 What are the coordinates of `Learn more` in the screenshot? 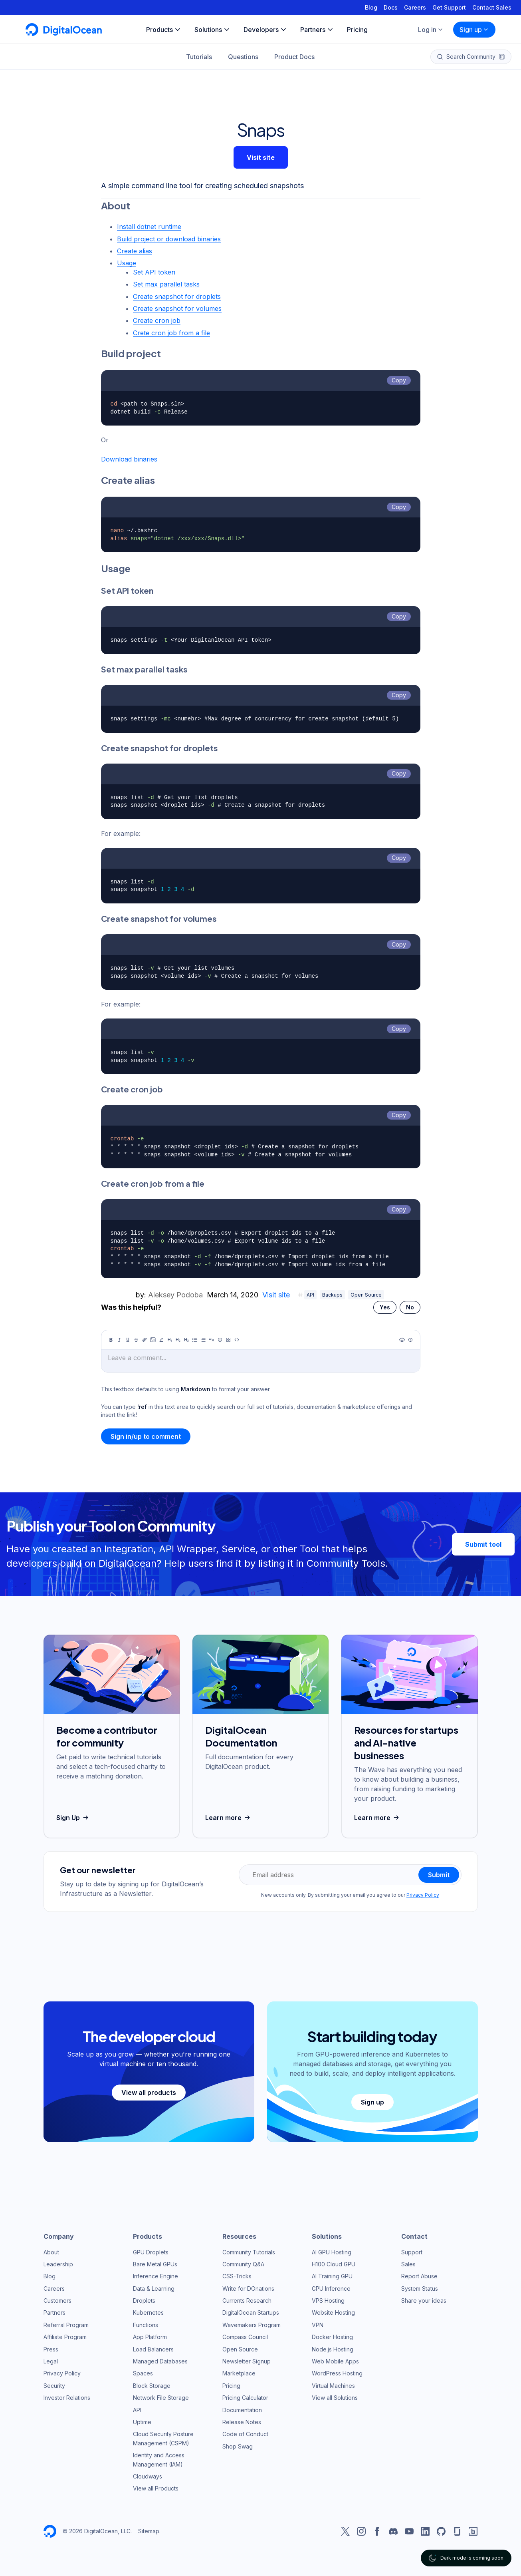 It's located at (228, 1818).